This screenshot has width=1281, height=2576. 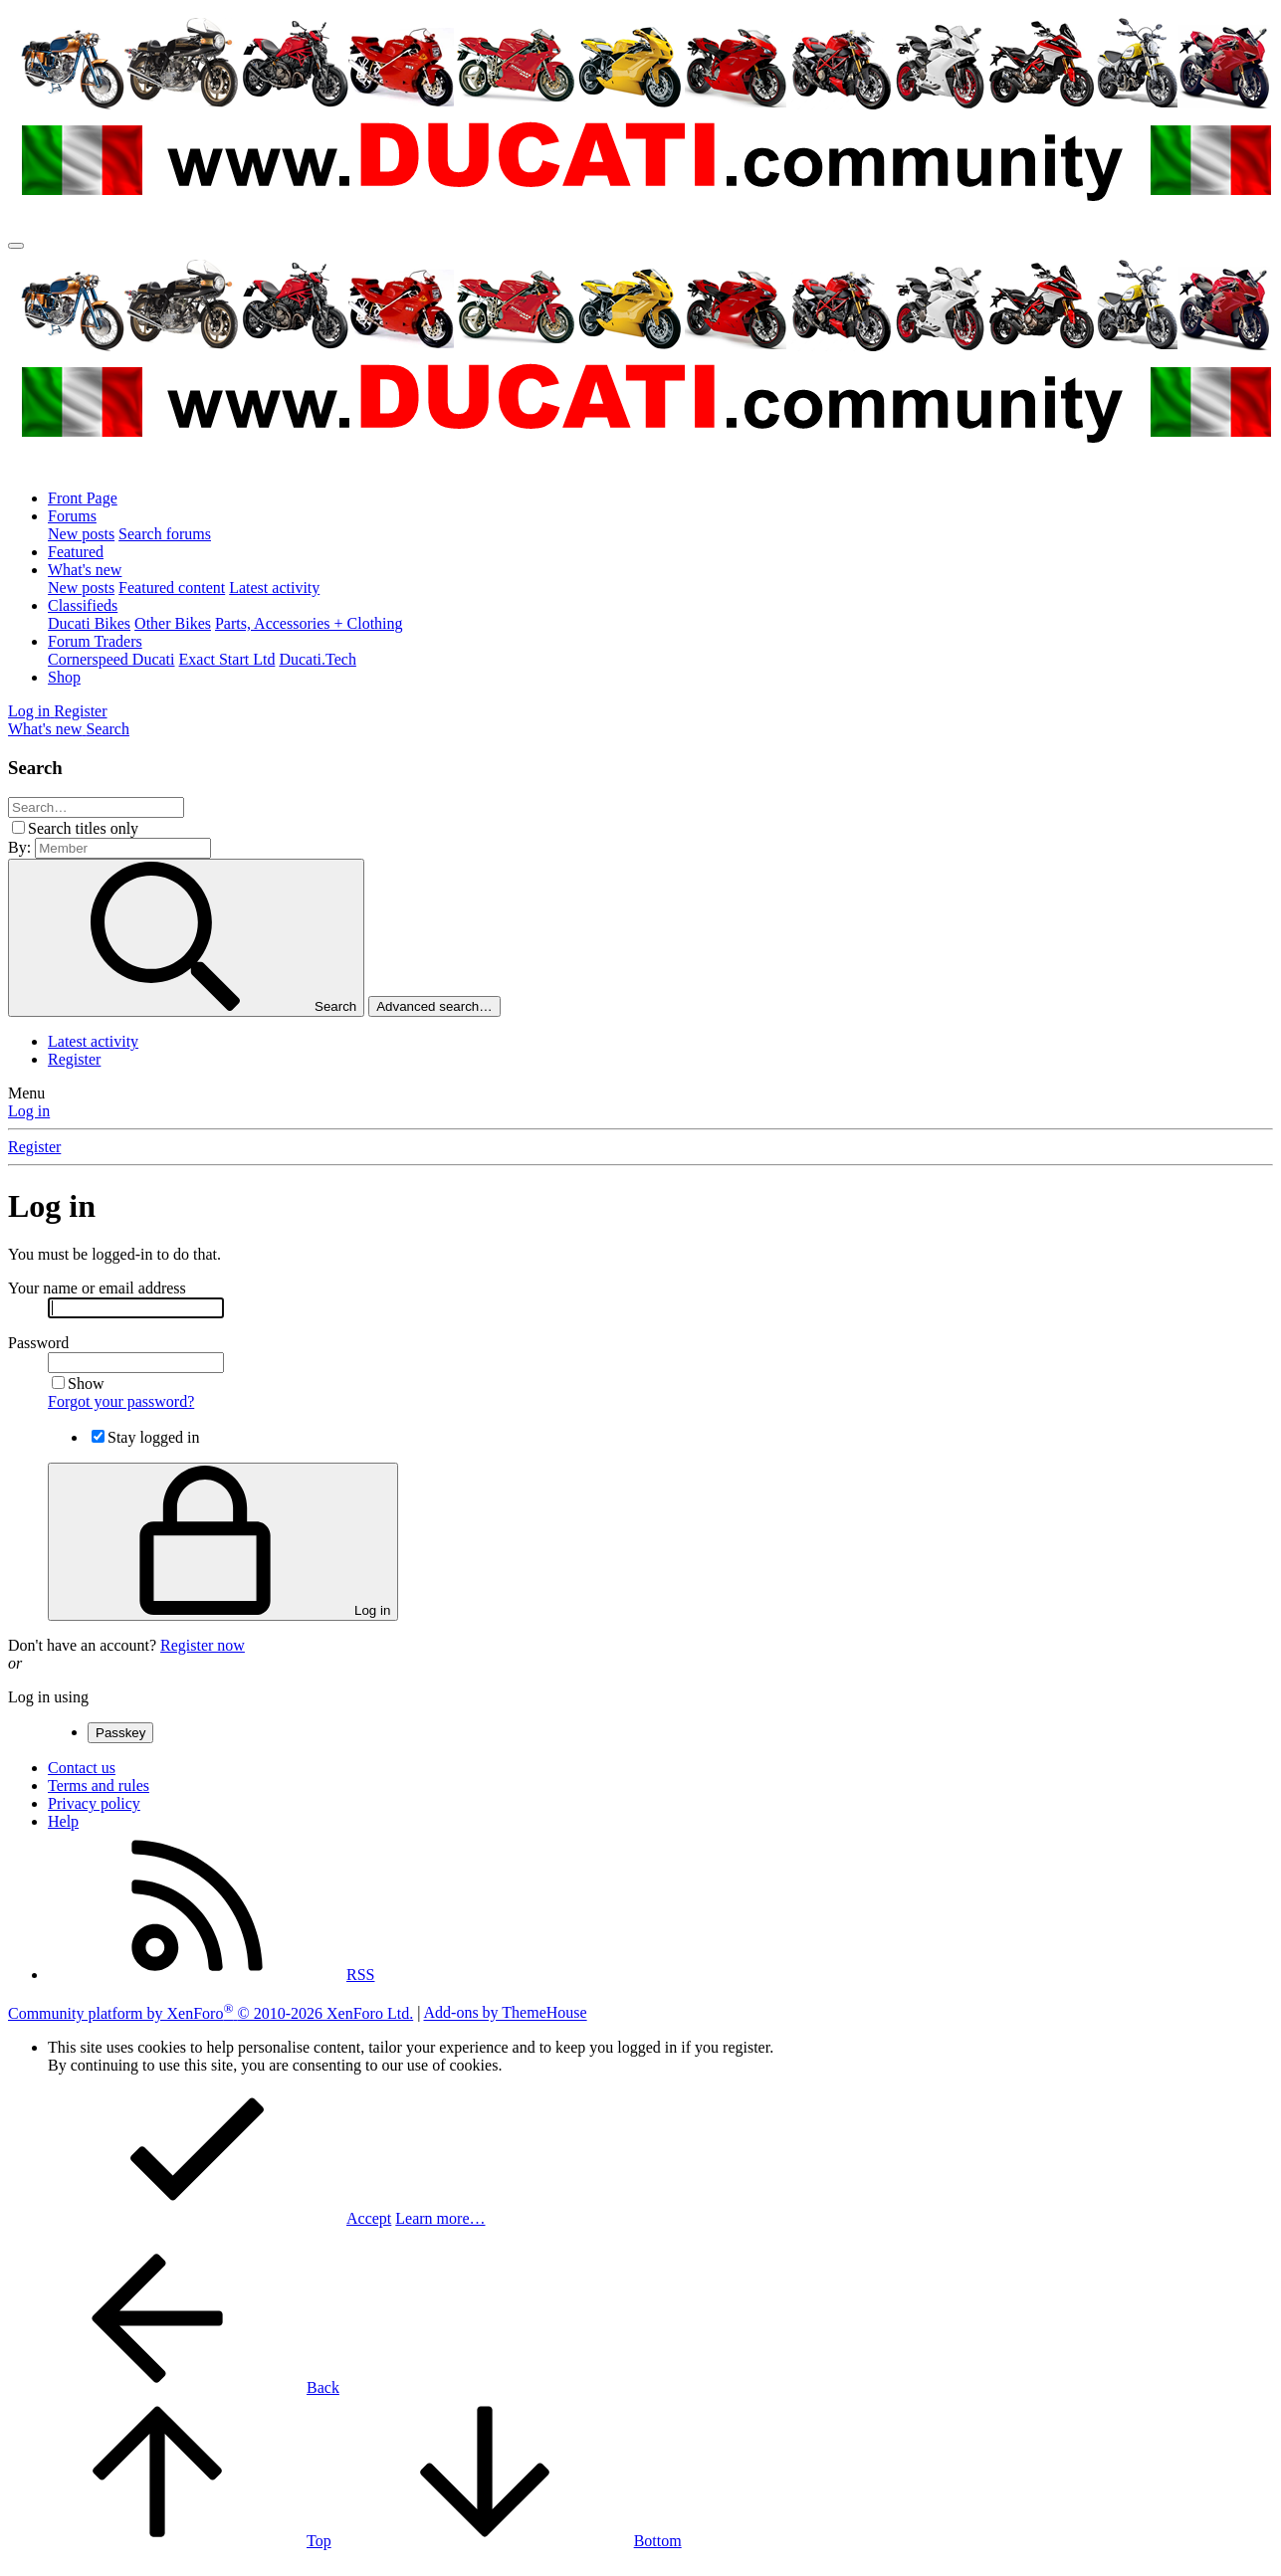 What do you see at coordinates (63, 1821) in the screenshot?
I see `Help` at bounding box center [63, 1821].